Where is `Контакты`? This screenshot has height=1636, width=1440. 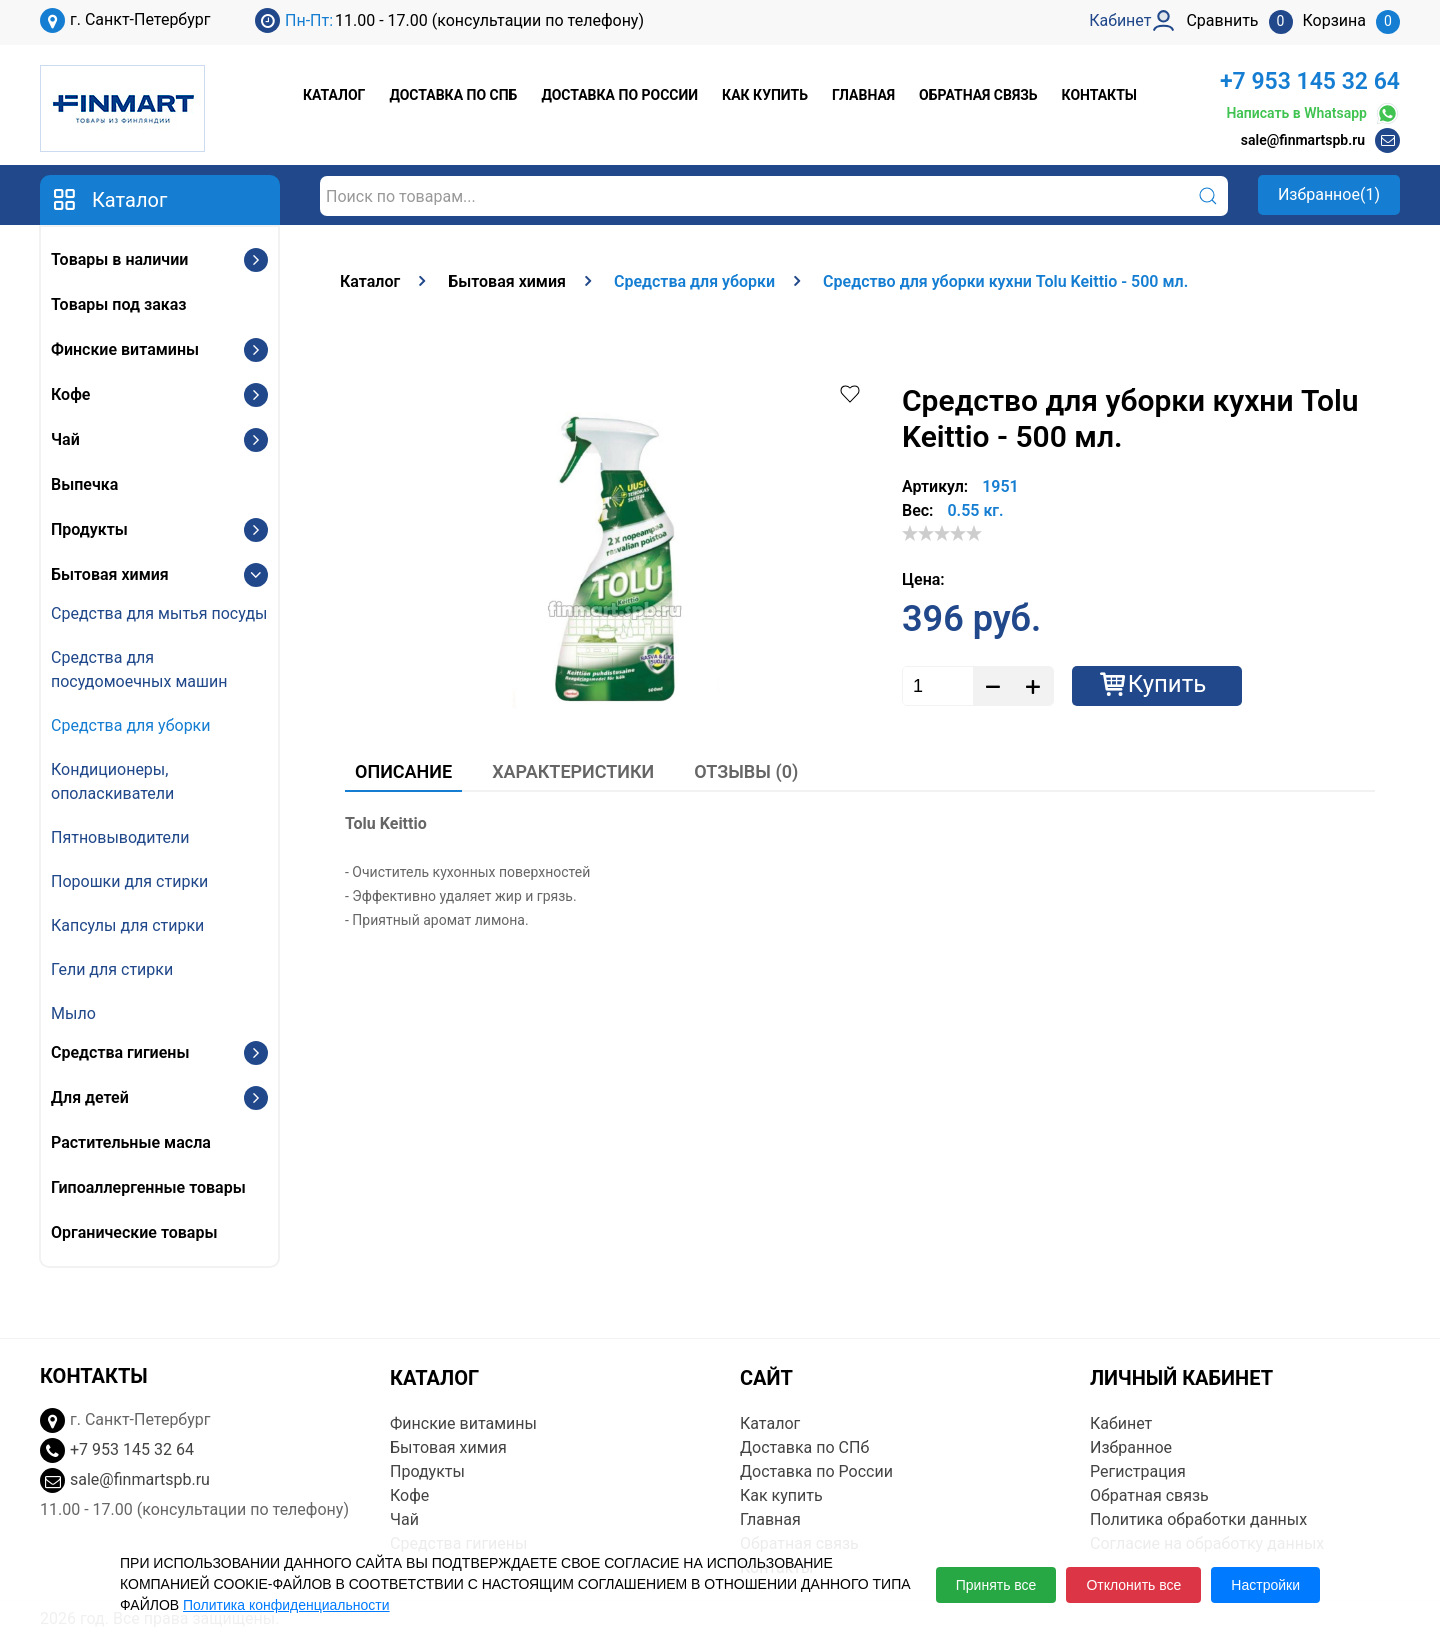 Контакты is located at coordinates (1099, 95).